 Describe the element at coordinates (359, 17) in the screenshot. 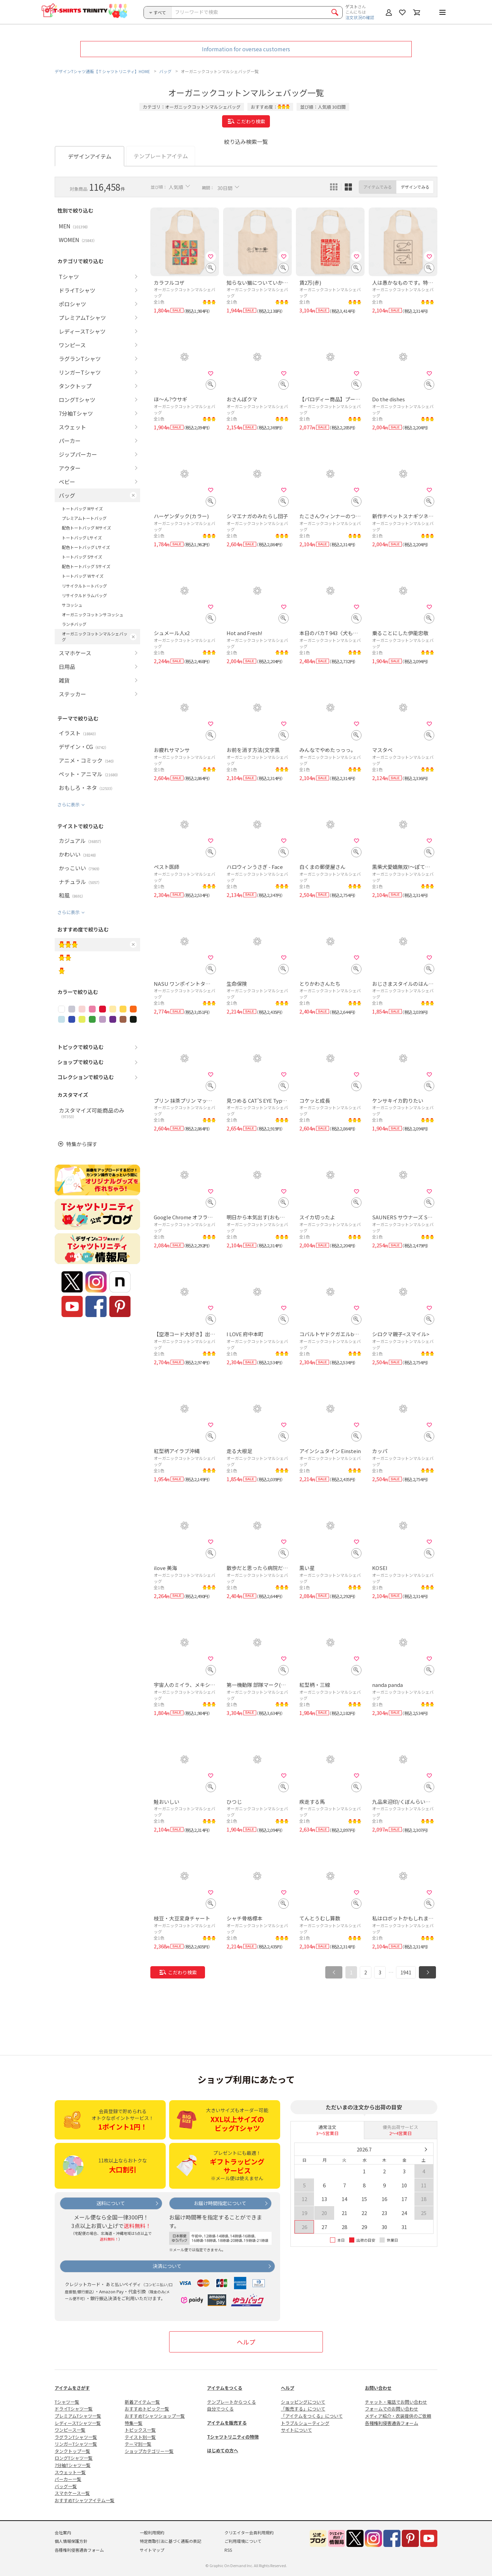

I see `注文状況の確認` at that location.